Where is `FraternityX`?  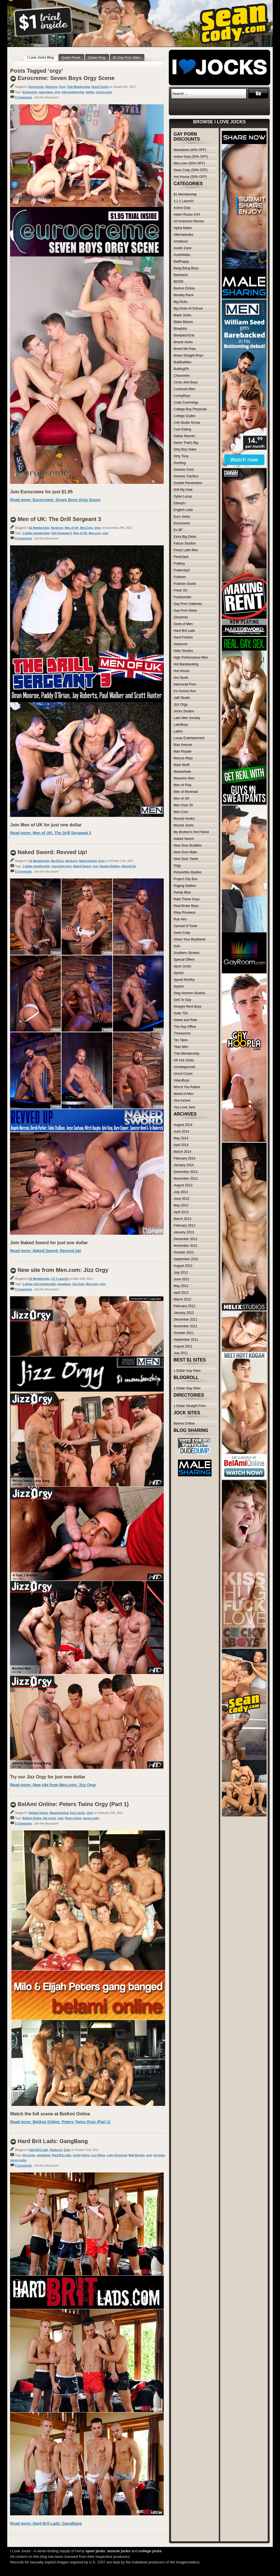 FraternityX is located at coordinates (182, 570).